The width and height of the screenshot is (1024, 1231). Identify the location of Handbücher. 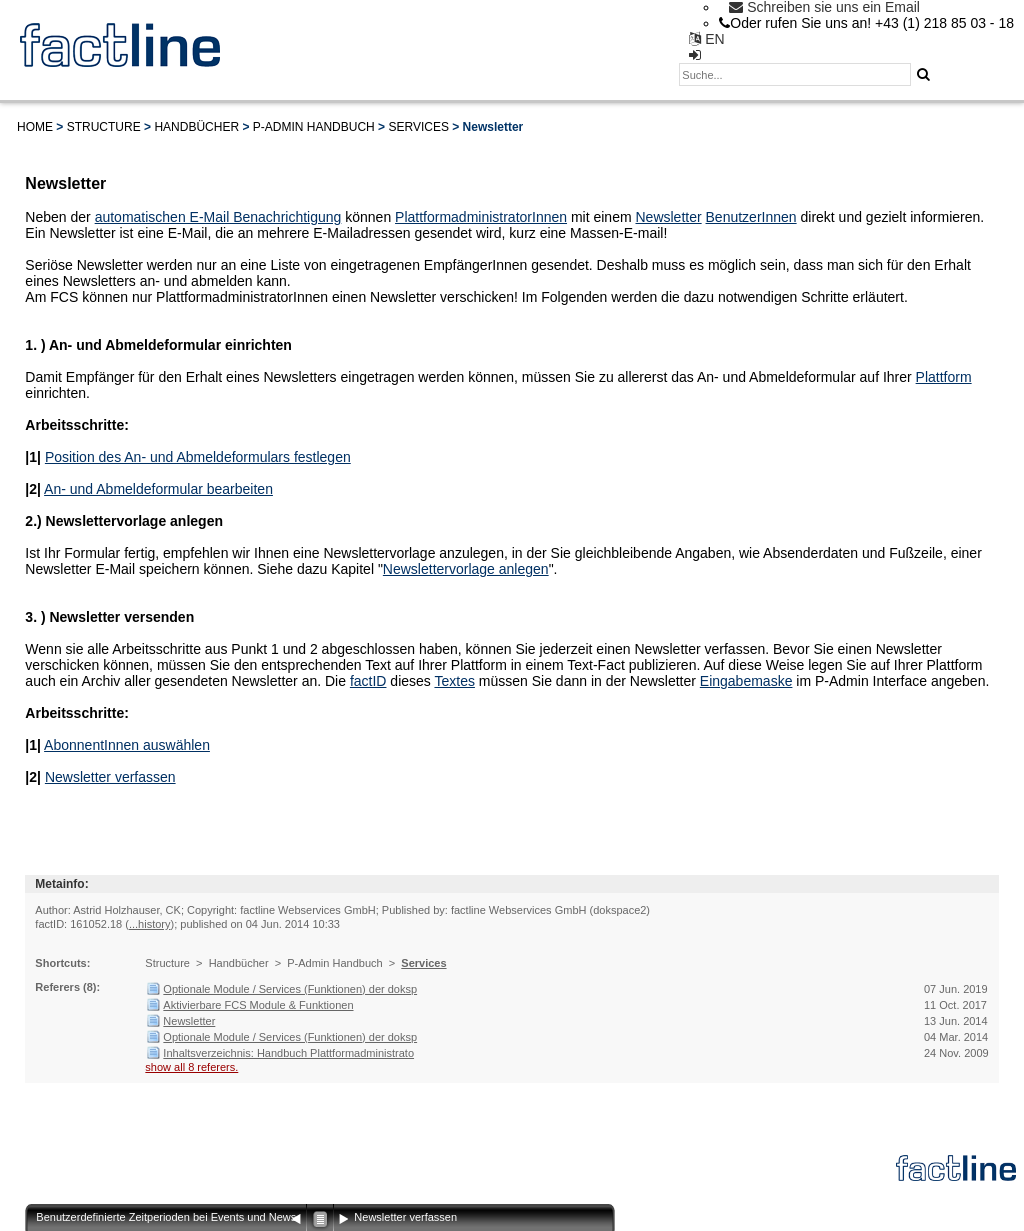
(196, 127).